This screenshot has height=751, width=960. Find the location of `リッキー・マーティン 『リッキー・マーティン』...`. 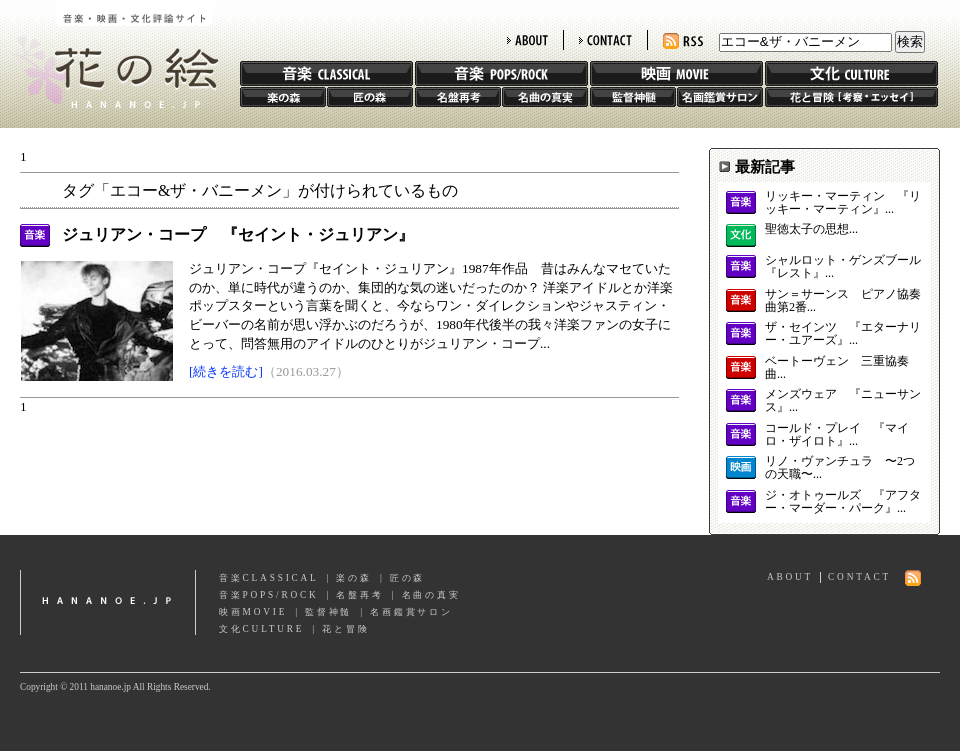

リッキー・マーティン 『リッキー・マーティン』... is located at coordinates (843, 203).